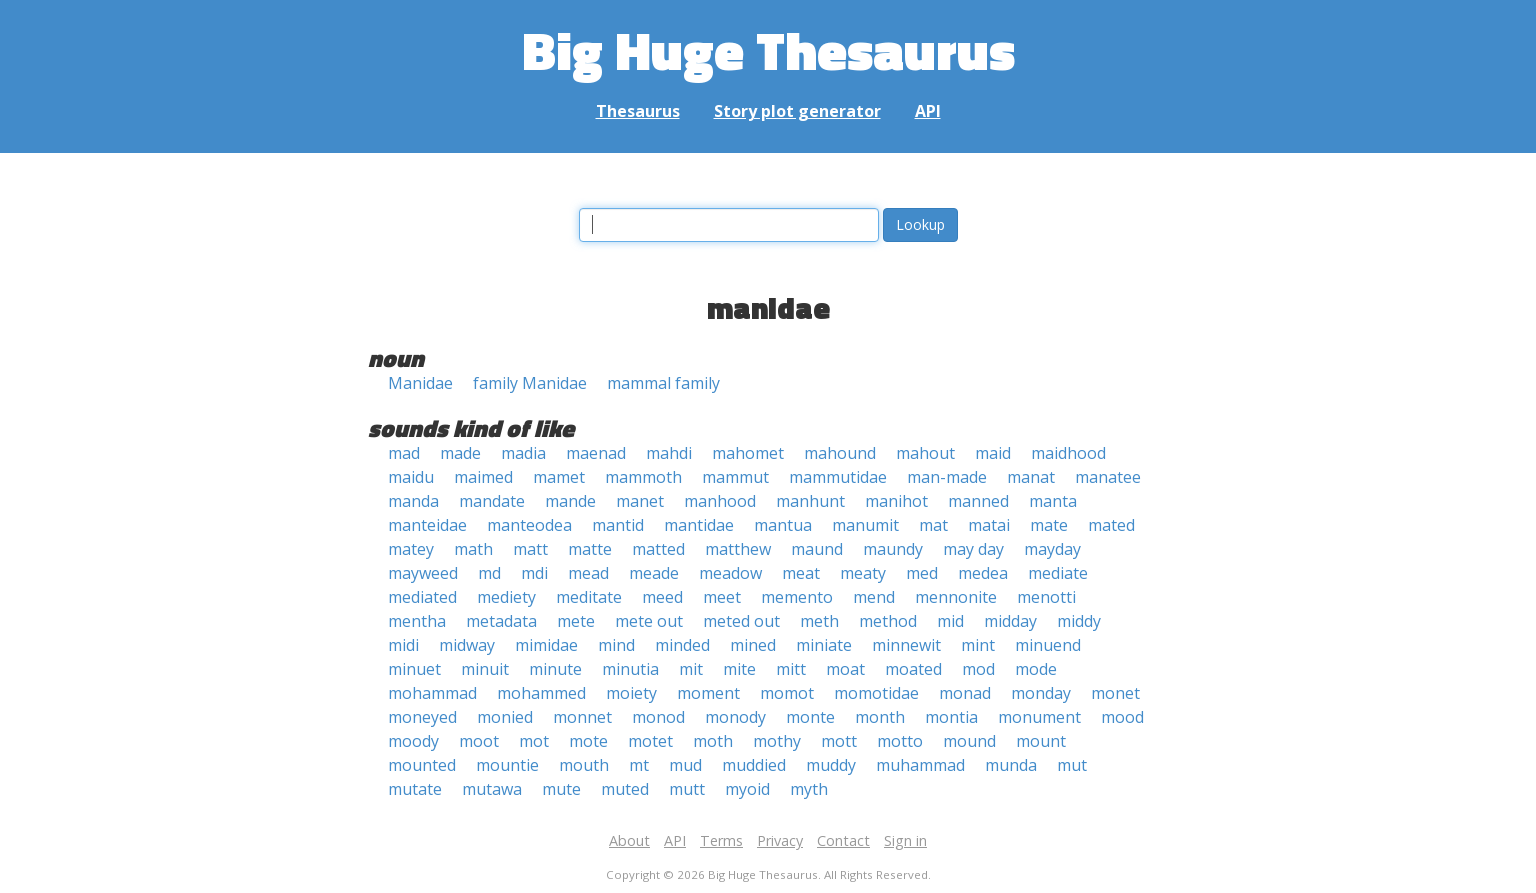 The height and width of the screenshot is (893, 1536). What do you see at coordinates (969, 741) in the screenshot?
I see `mound` at bounding box center [969, 741].